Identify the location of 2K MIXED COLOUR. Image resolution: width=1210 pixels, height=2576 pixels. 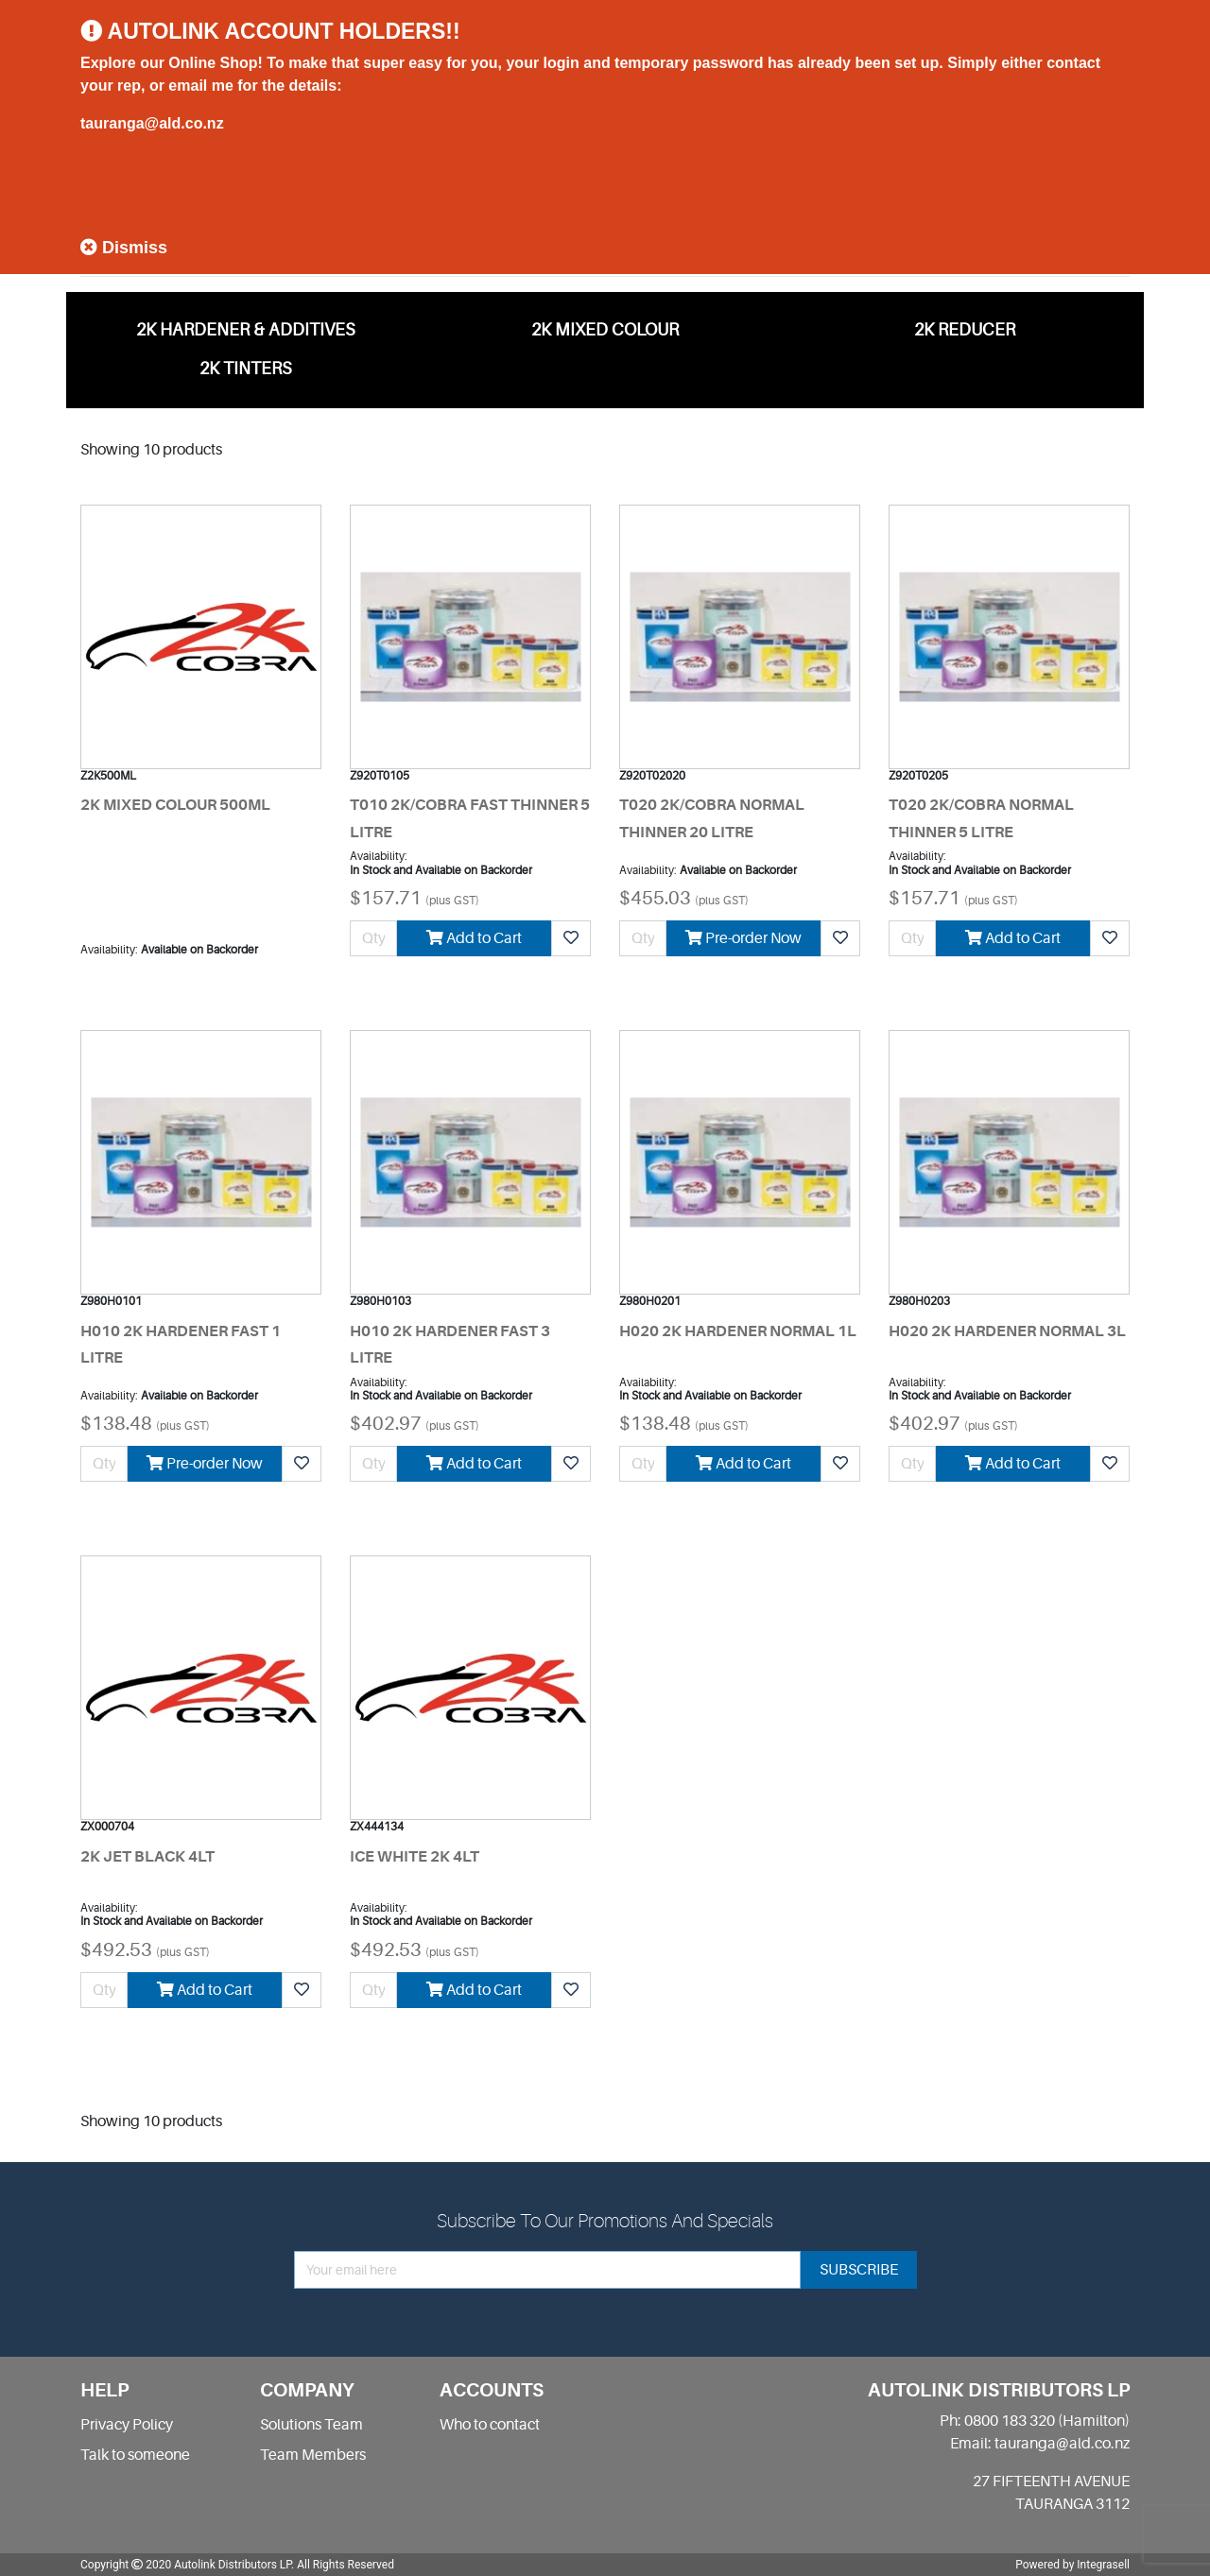
(605, 329).